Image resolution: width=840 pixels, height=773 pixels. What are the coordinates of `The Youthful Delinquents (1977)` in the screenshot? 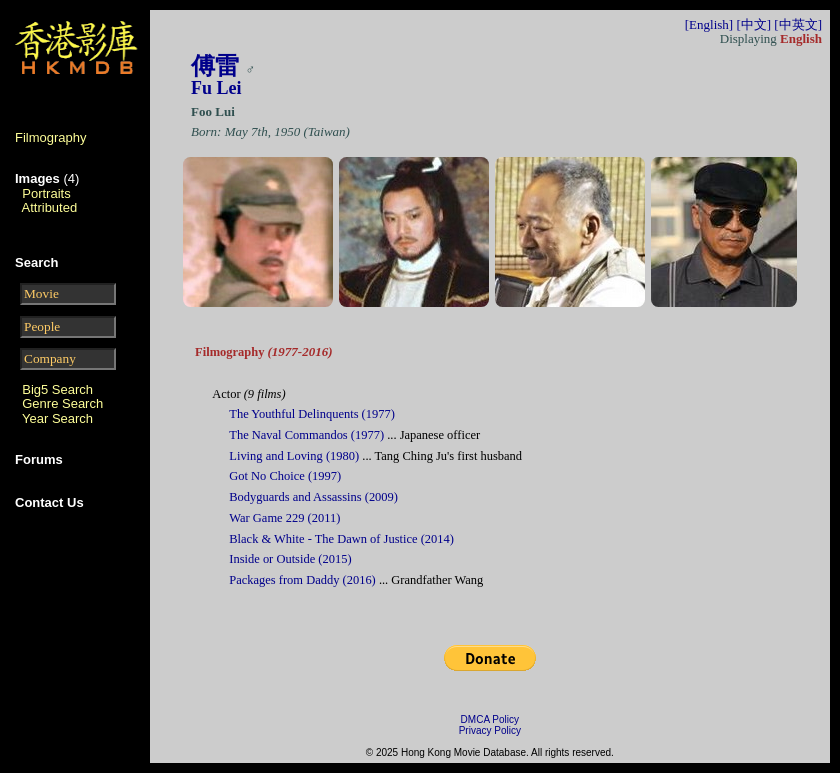 It's located at (312, 414).